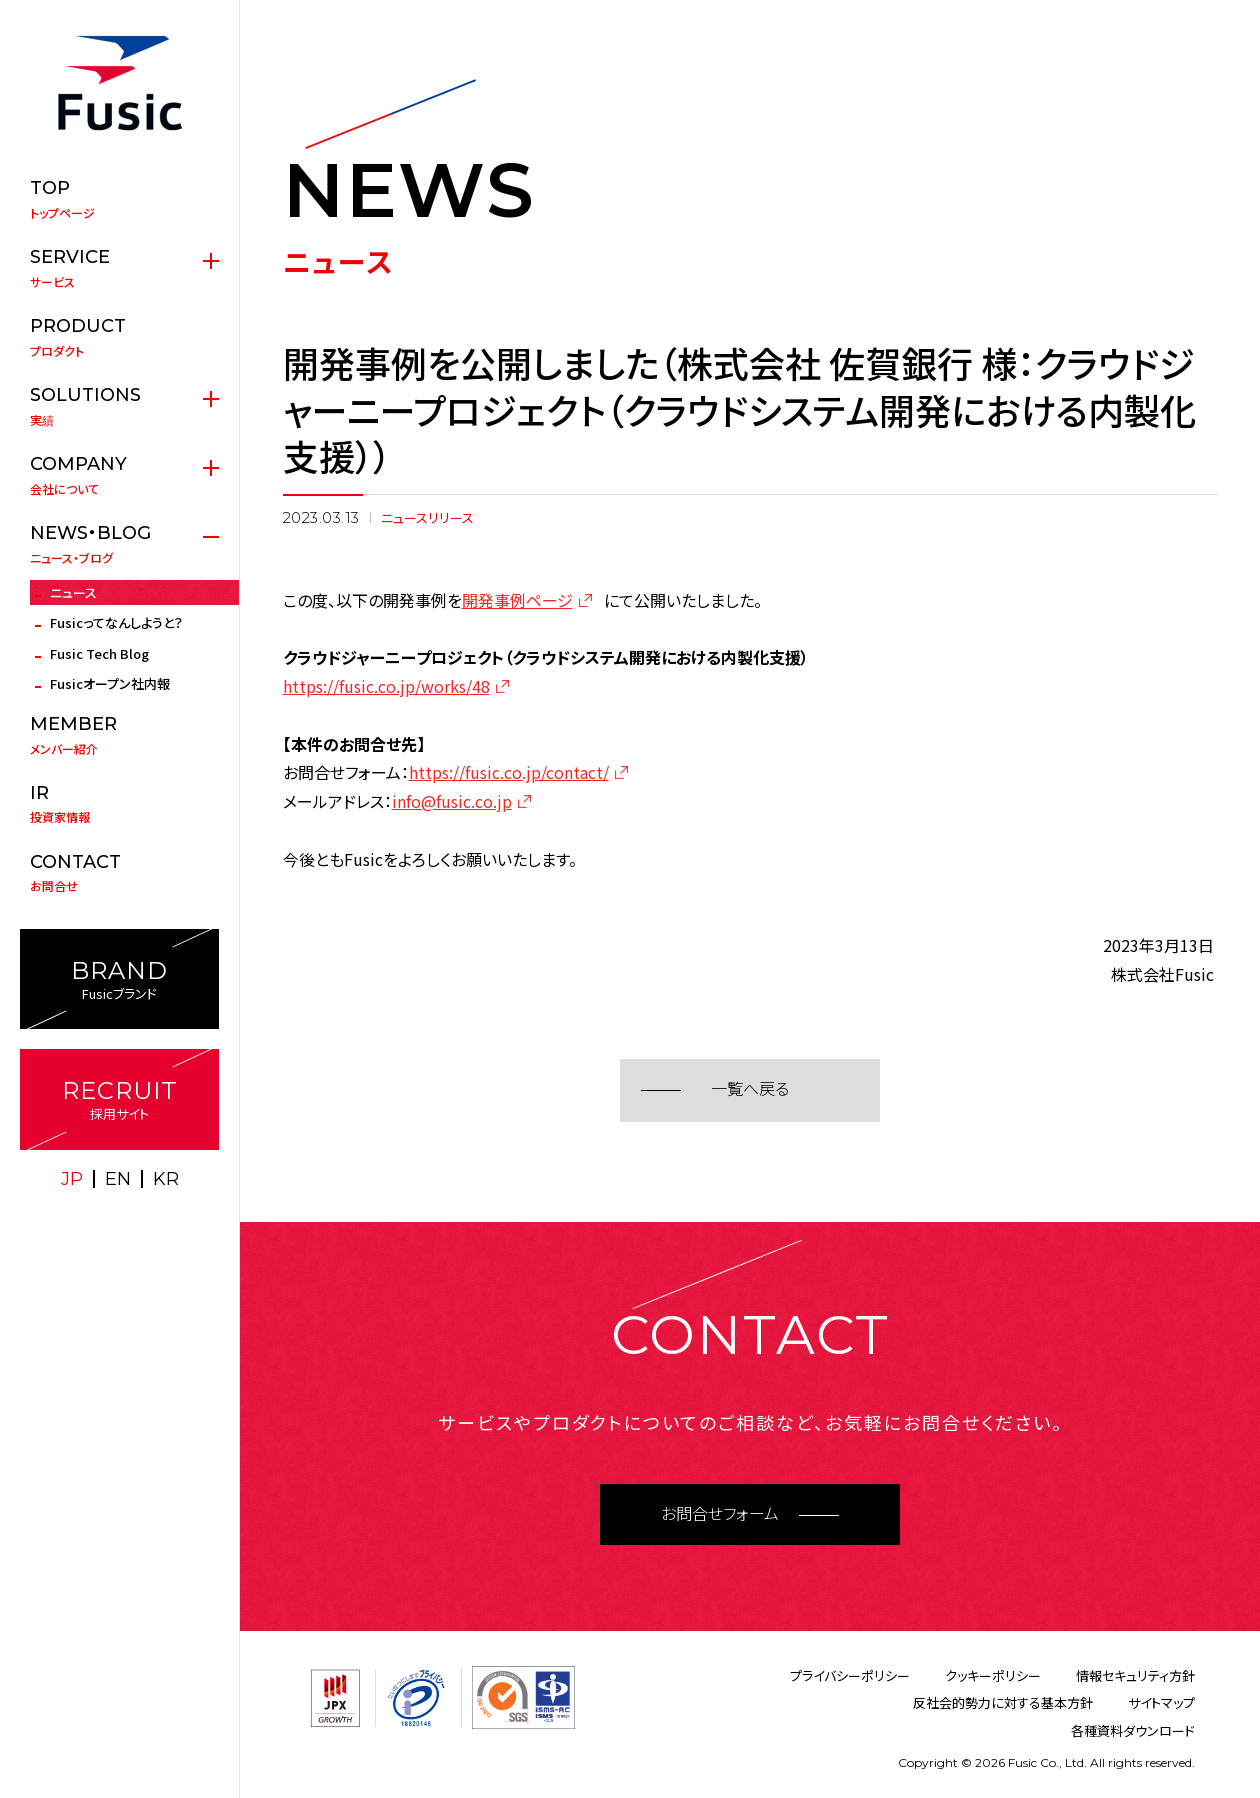 Image resolution: width=1260 pixels, height=1798 pixels. Describe the element at coordinates (1003, 1702) in the screenshot. I see `反社会的勢力に対する基本方針` at that location.